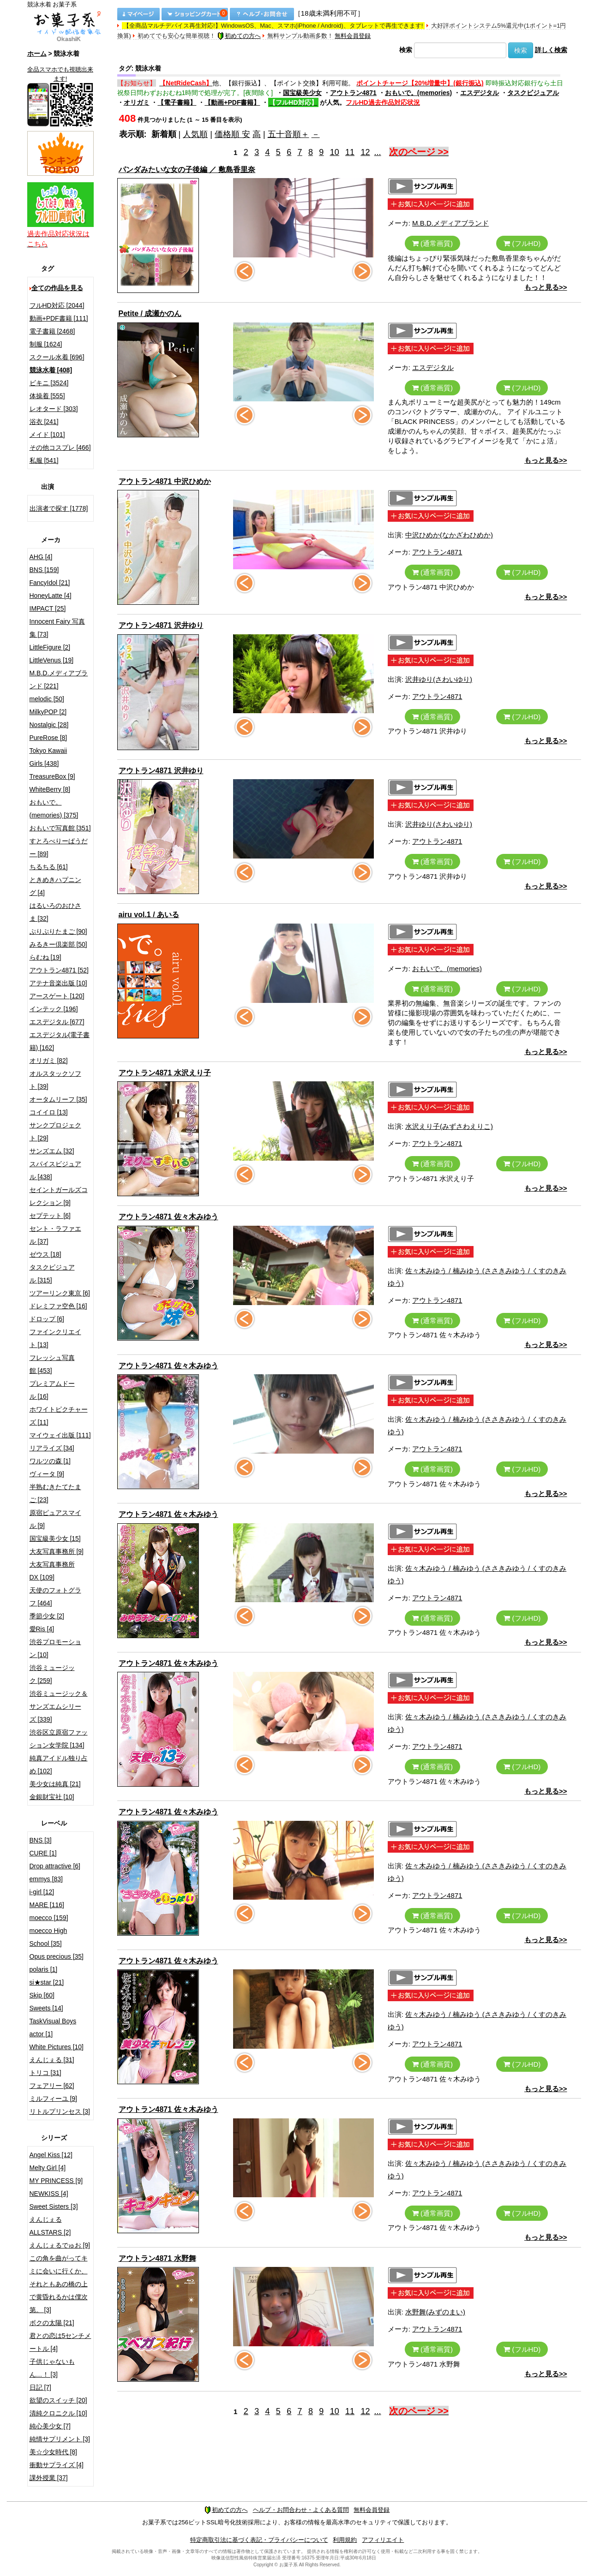  What do you see at coordinates (345, 2539) in the screenshot?
I see `利用規約` at bounding box center [345, 2539].